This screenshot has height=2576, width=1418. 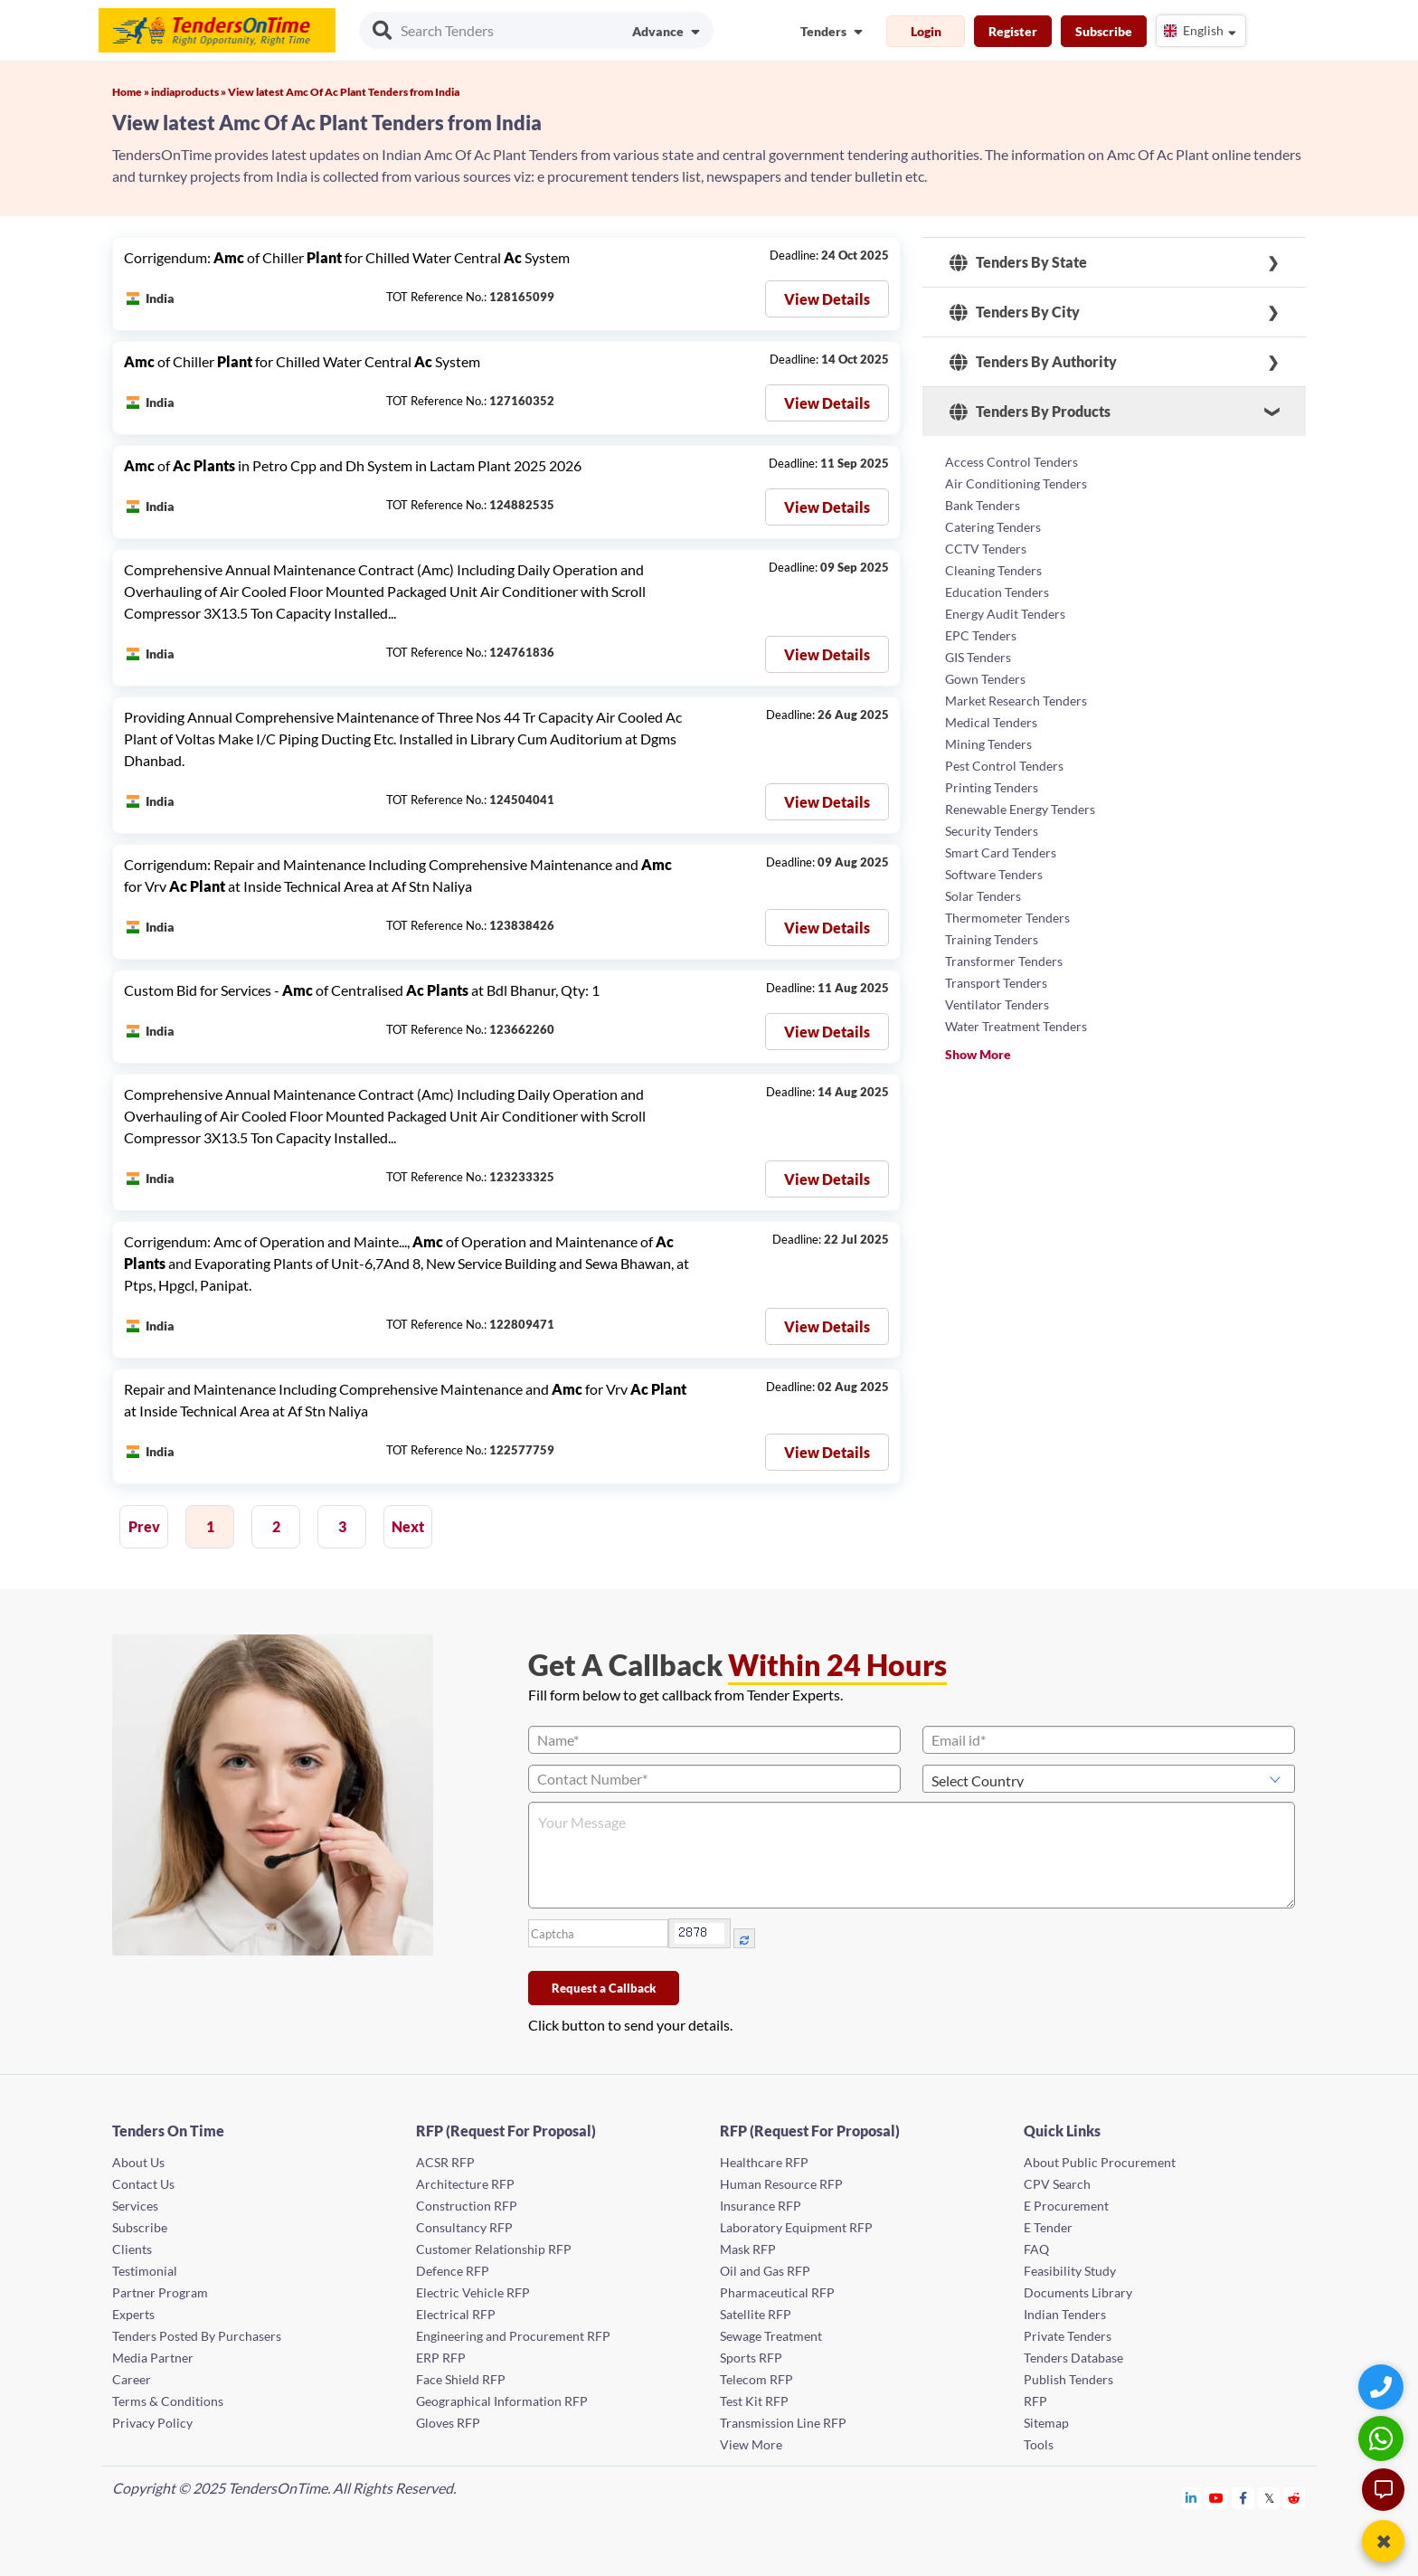 What do you see at coordinates (1065, 2314) in the screenshot?
I see `Indian Tenders` at bounding box center [1065, 2314].